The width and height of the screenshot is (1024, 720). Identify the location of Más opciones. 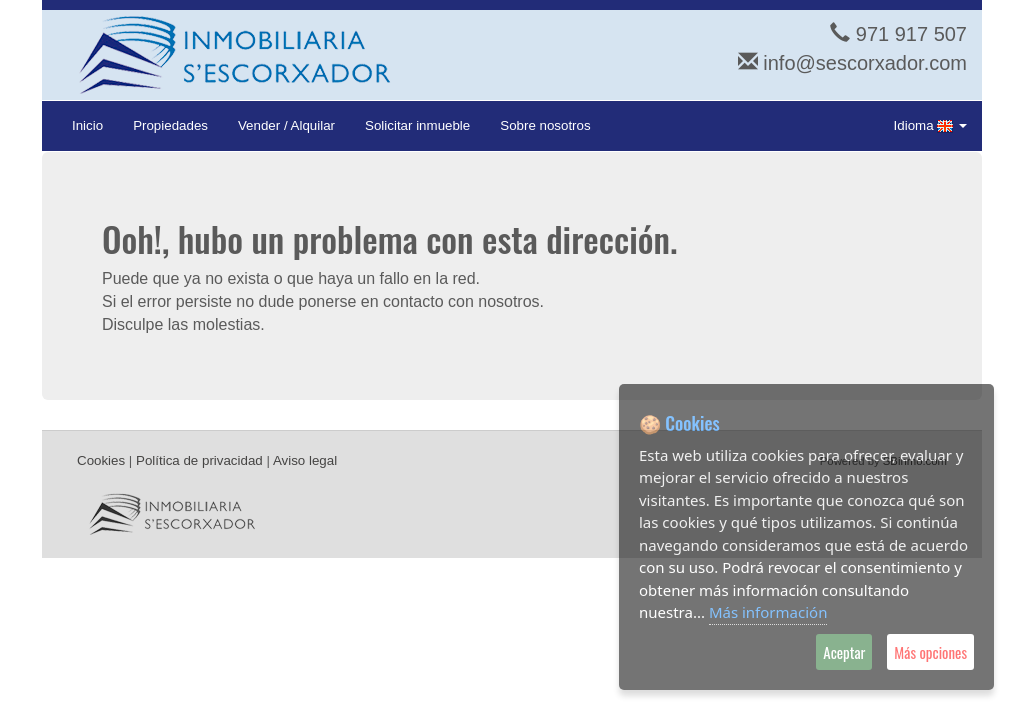
(930, 652).